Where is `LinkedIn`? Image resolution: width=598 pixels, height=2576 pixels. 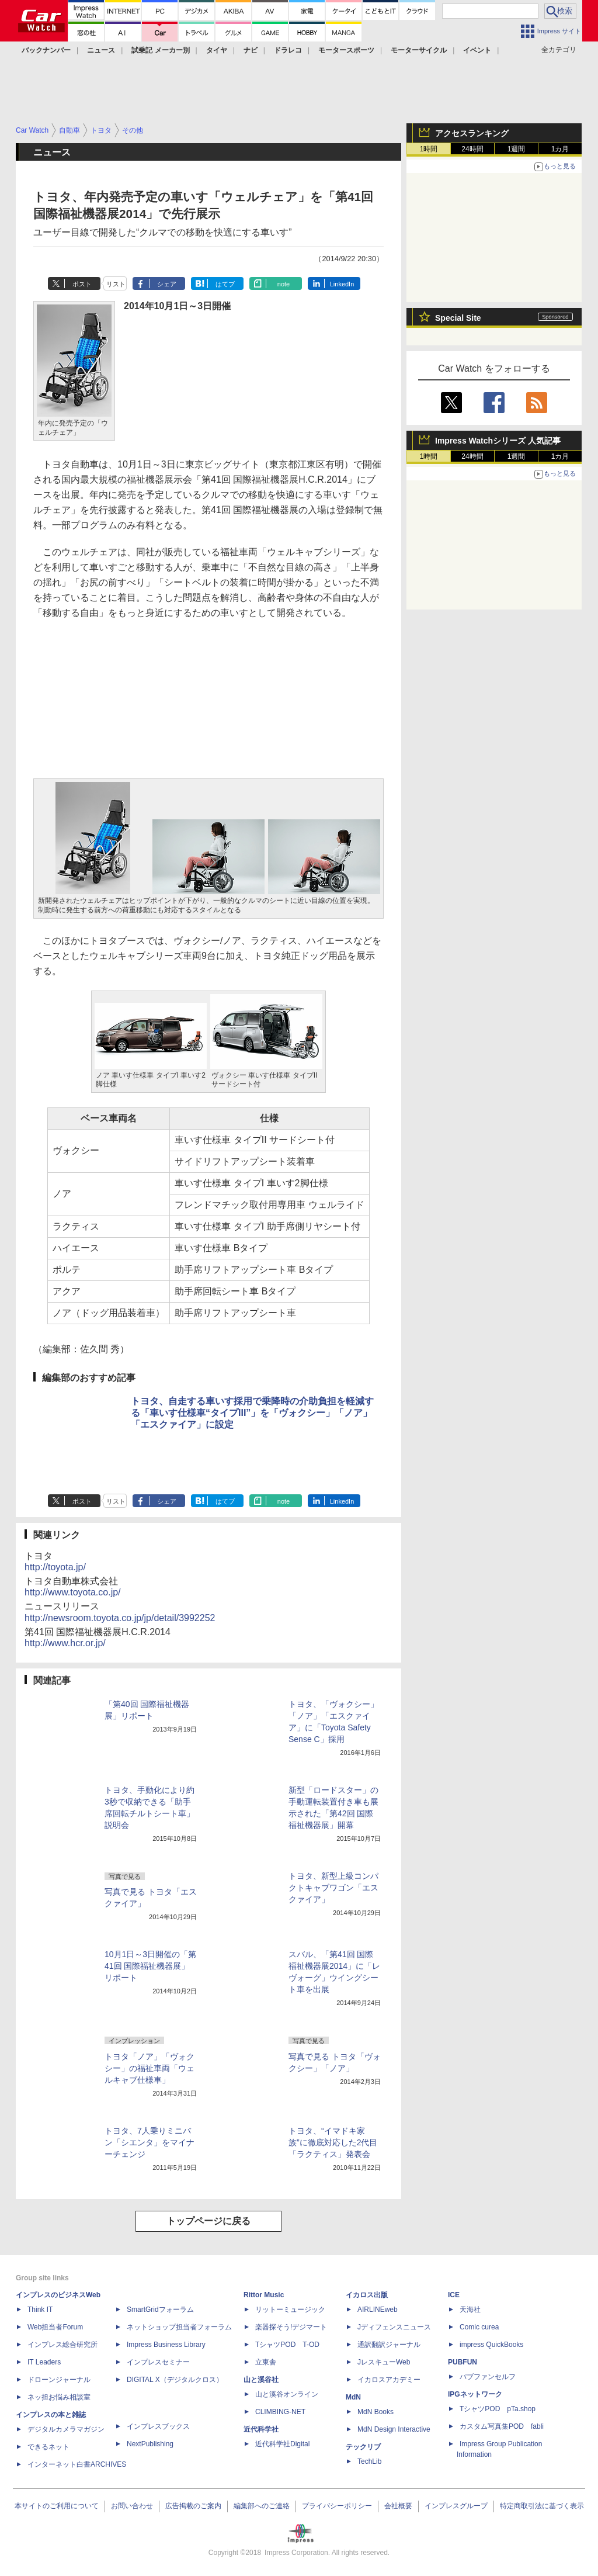 LinkedIn is located at coordinates (342, 284).